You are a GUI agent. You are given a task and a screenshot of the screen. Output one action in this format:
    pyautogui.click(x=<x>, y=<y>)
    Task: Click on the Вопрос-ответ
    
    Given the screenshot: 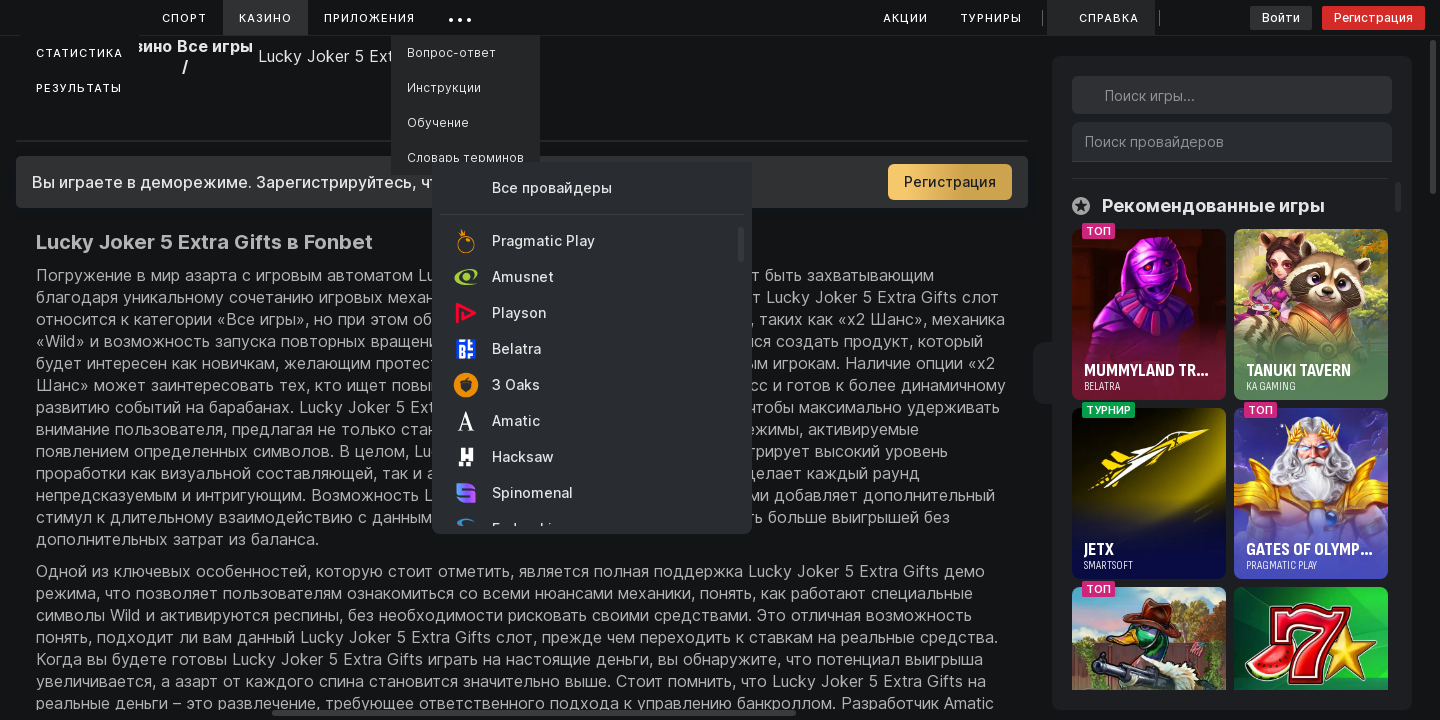 What is the action you would take?
    pyautogui.click(x=451, y=52)
    